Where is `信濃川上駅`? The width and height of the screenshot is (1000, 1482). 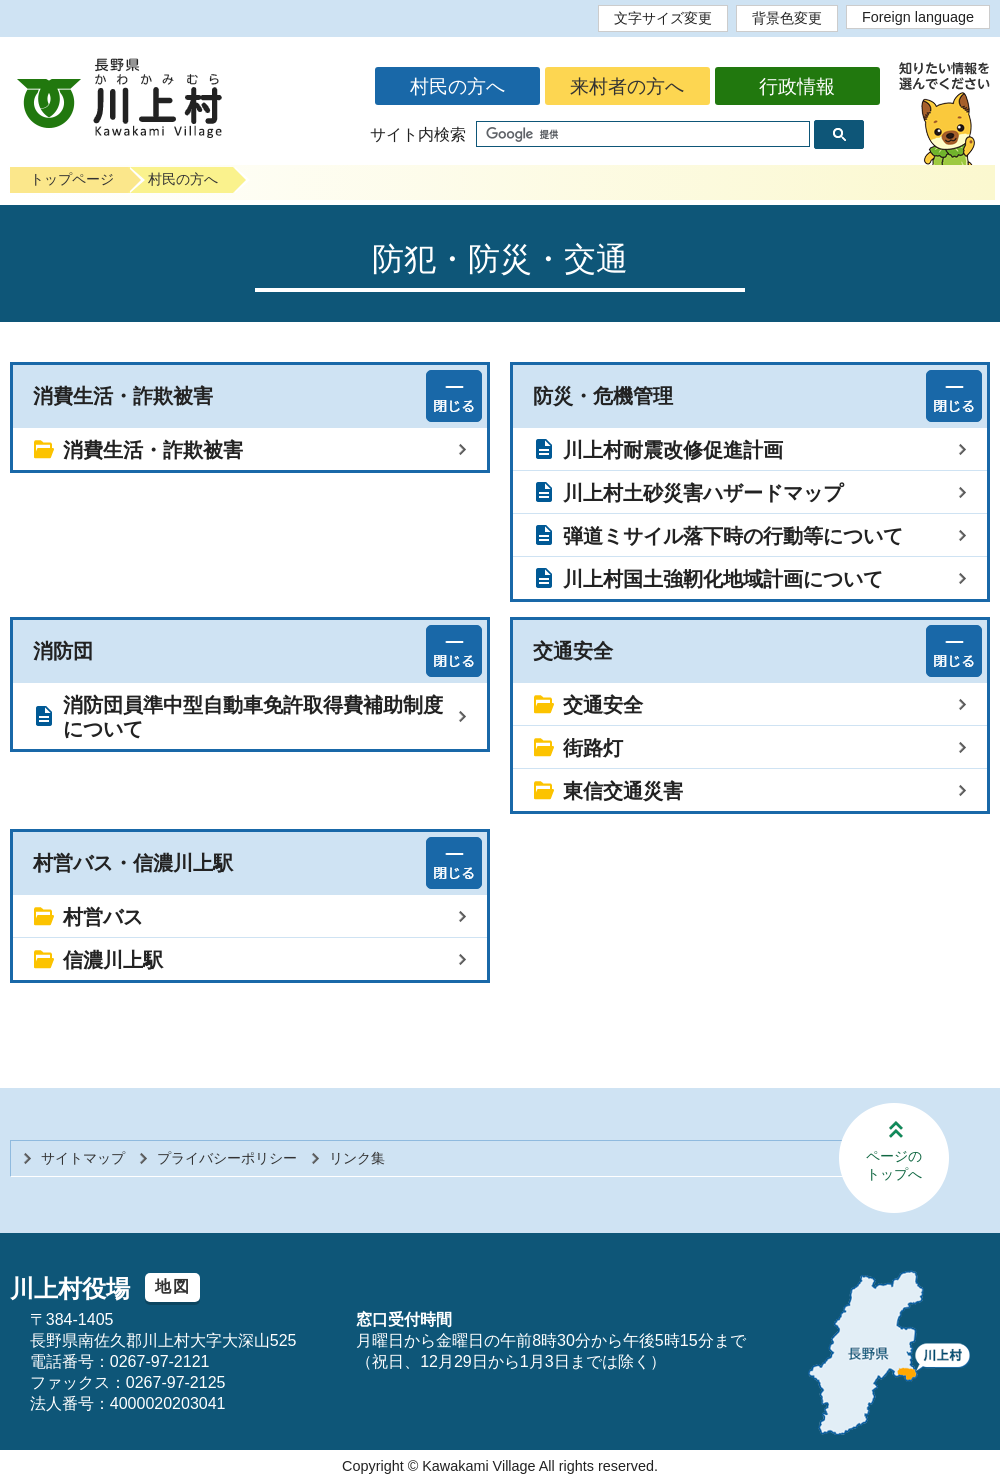 信濃川上駅 is located at coordinates (113, 960).